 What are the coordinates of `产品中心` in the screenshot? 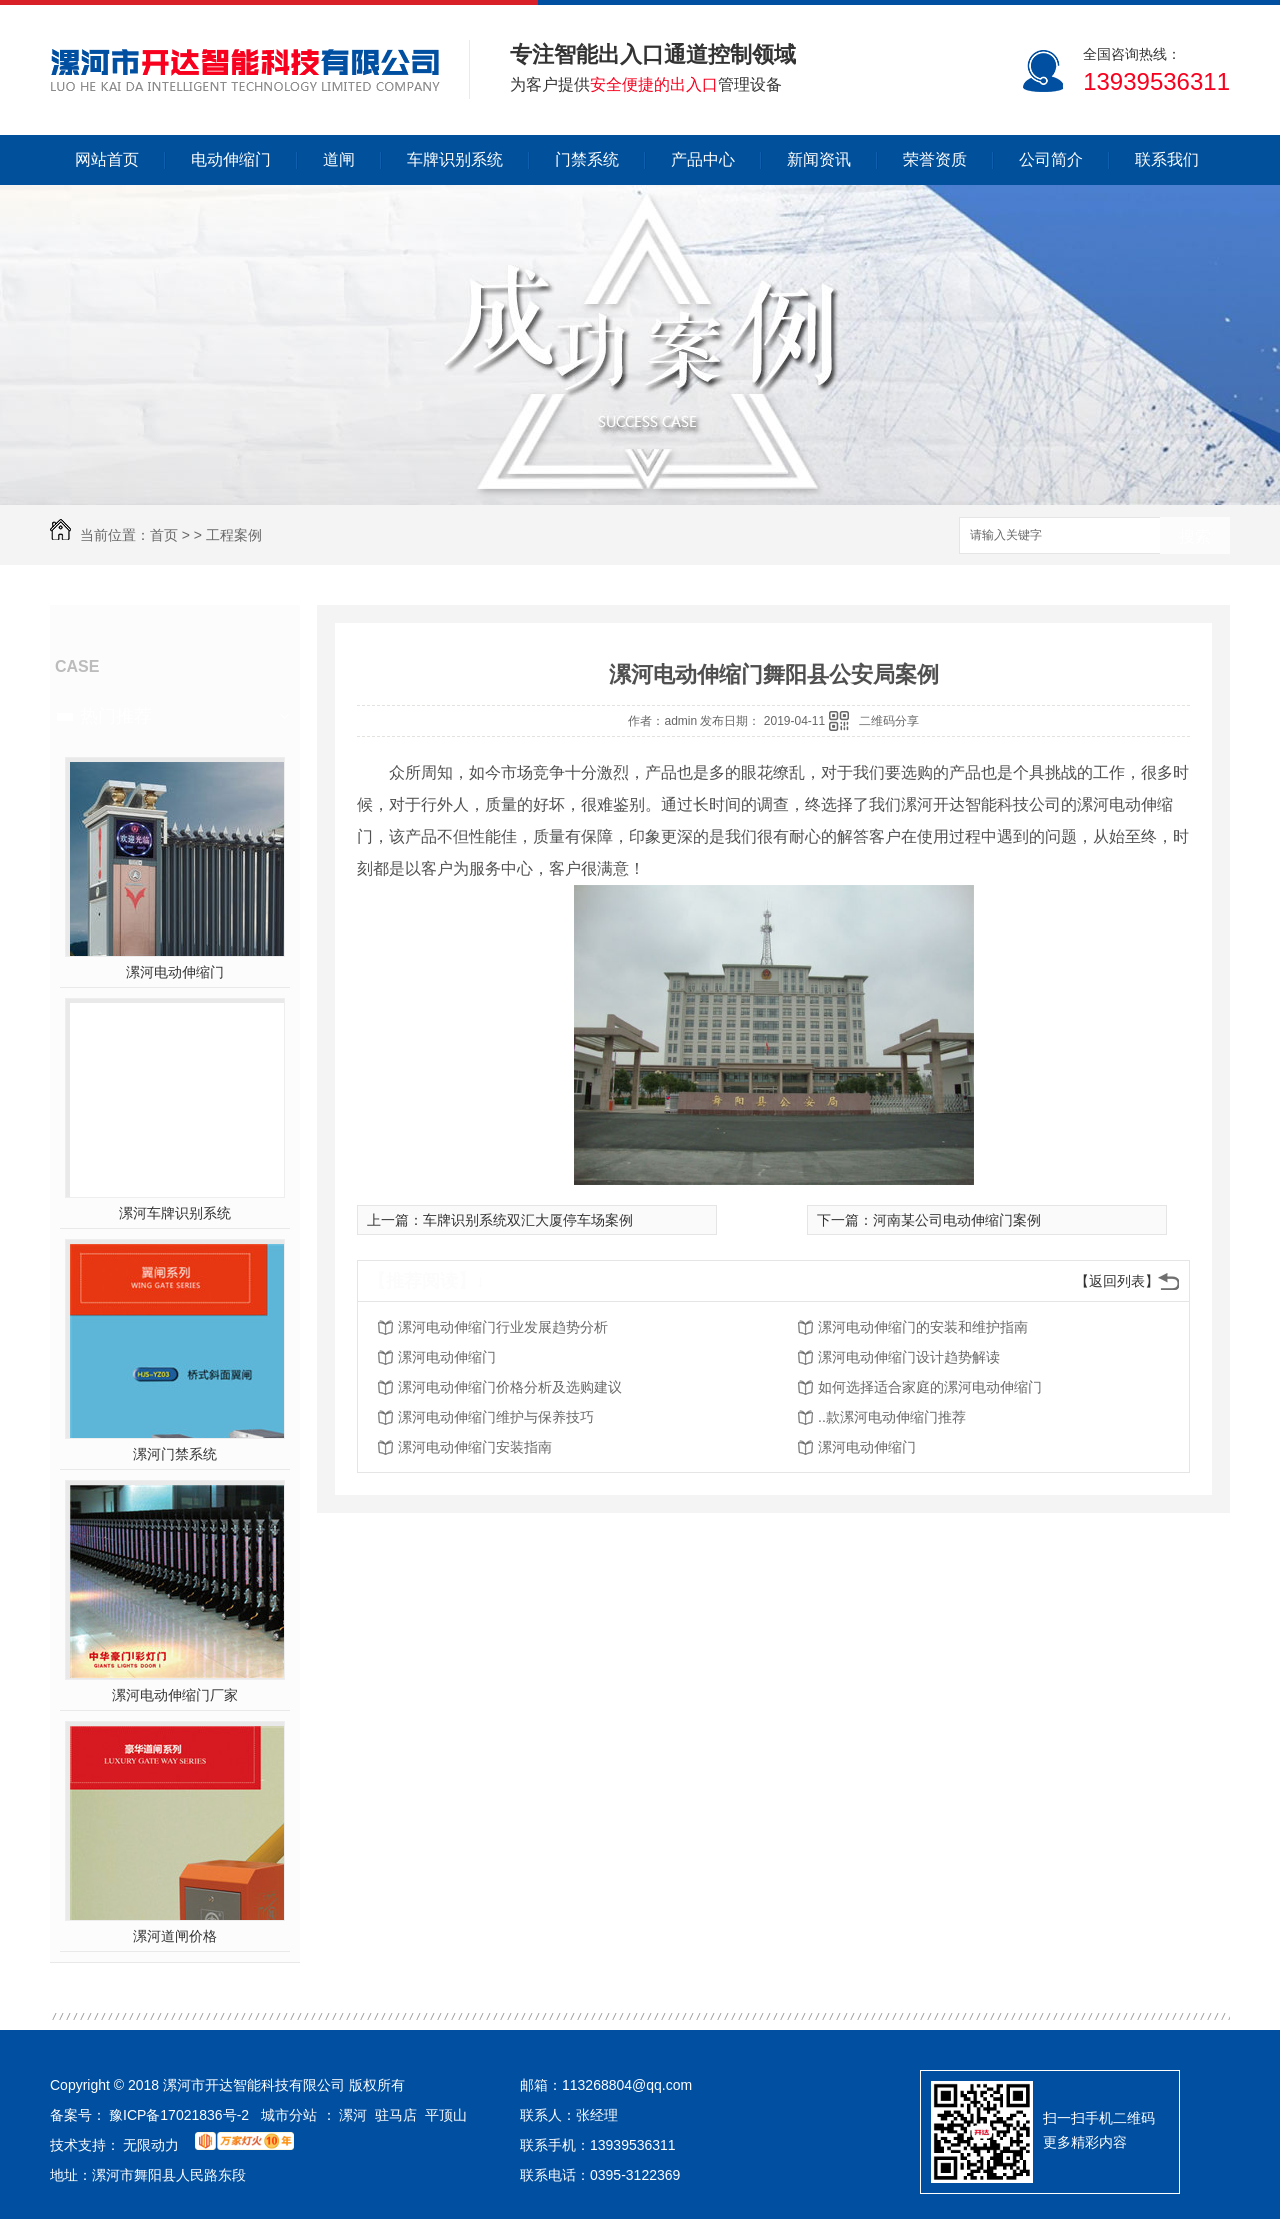 It's located at (703, 159).